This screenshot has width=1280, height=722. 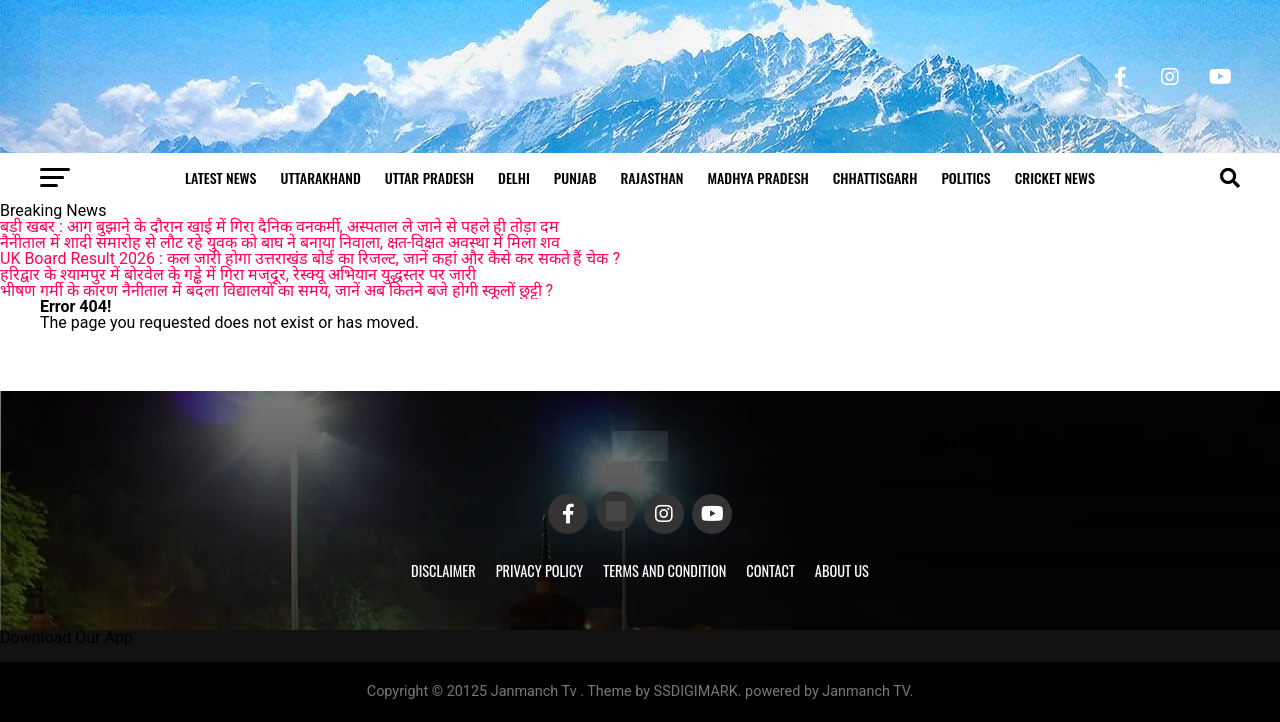 I want to click on भीषण गर्मी के कारण नैनीताल में बदला विद्यालयों का समय, जानें अब कितने बजे होगी स्कूलों छुट्टी ?, so click(x=276, y=290).